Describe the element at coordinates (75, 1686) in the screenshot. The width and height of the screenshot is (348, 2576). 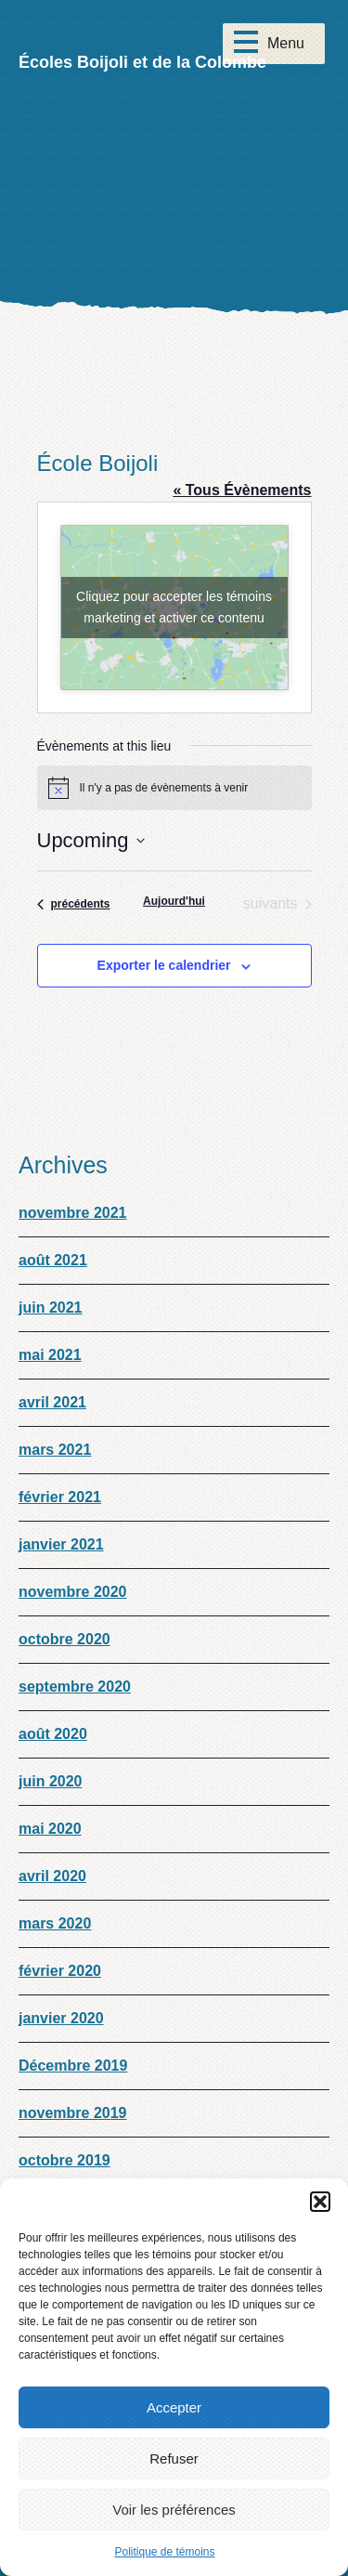
I see `septembre 2020` at that location.